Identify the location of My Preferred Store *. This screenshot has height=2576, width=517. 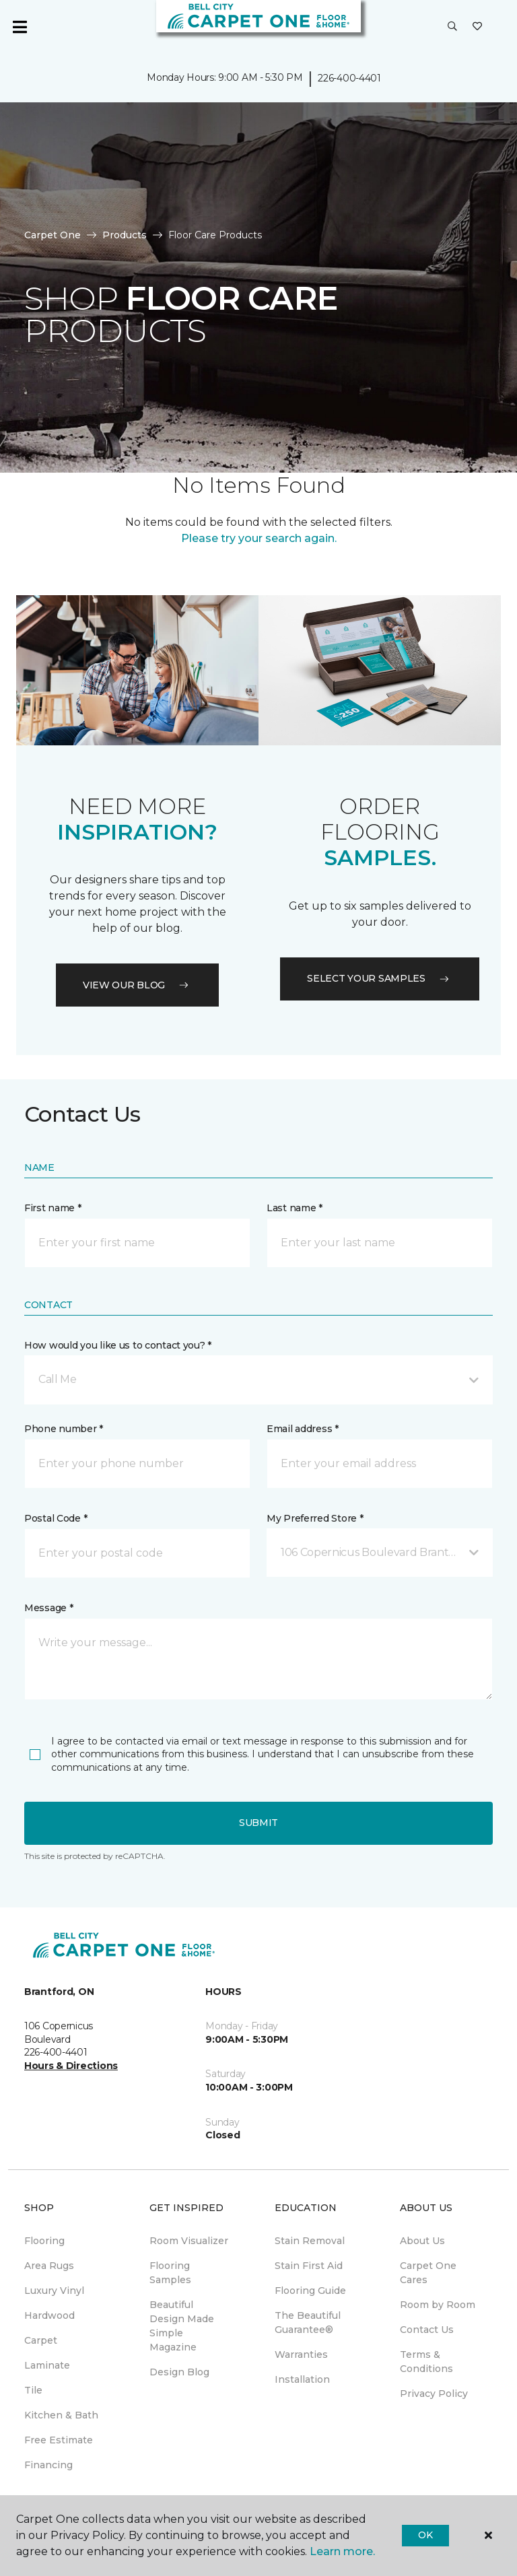
(315, 1518).